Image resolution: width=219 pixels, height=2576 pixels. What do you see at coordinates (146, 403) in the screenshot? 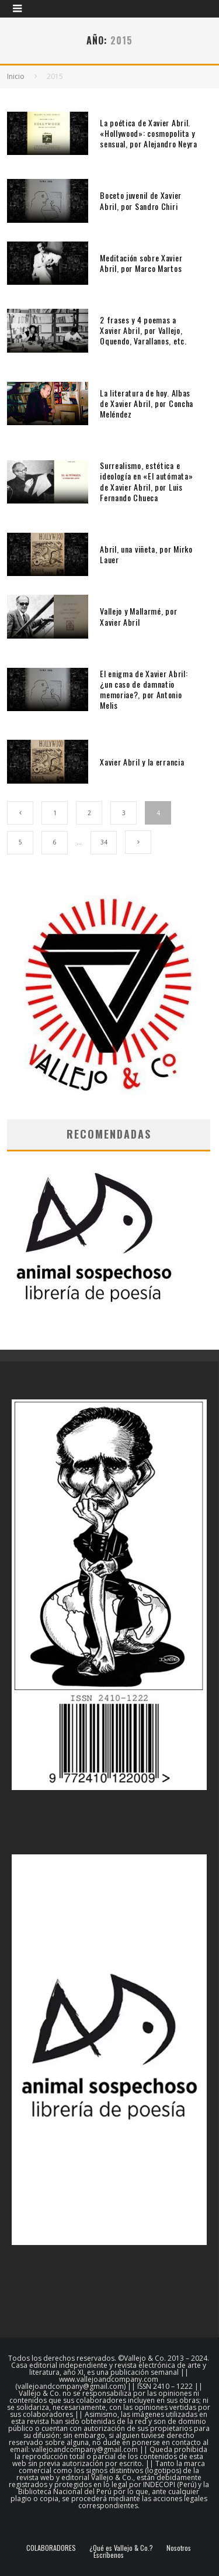
I see `La literatura de hoy. Albas de Xavier Abril, por Concha Meléndez` at bounding box center [146, 403].